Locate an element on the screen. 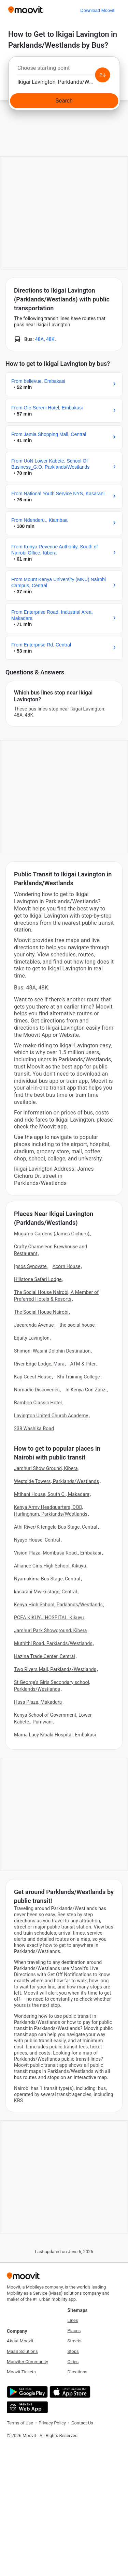  [Download <span>Moovit</span>] is located at coordinates (97, 10).